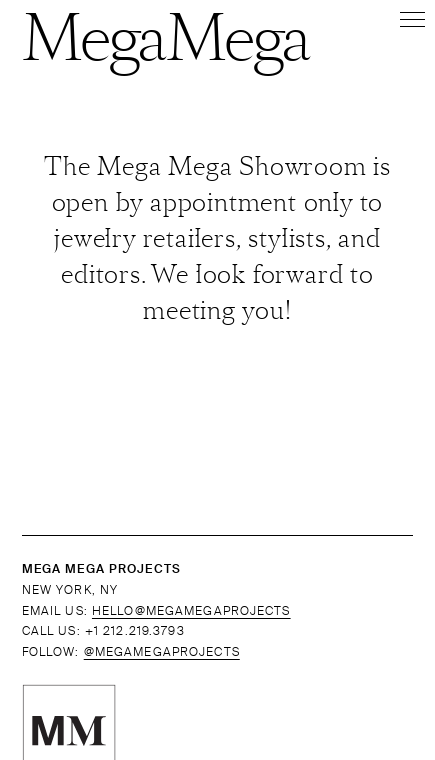 The image size is (435, 760). I want to click on @MEGAMEGAPROJECTS, so click(162, 652).